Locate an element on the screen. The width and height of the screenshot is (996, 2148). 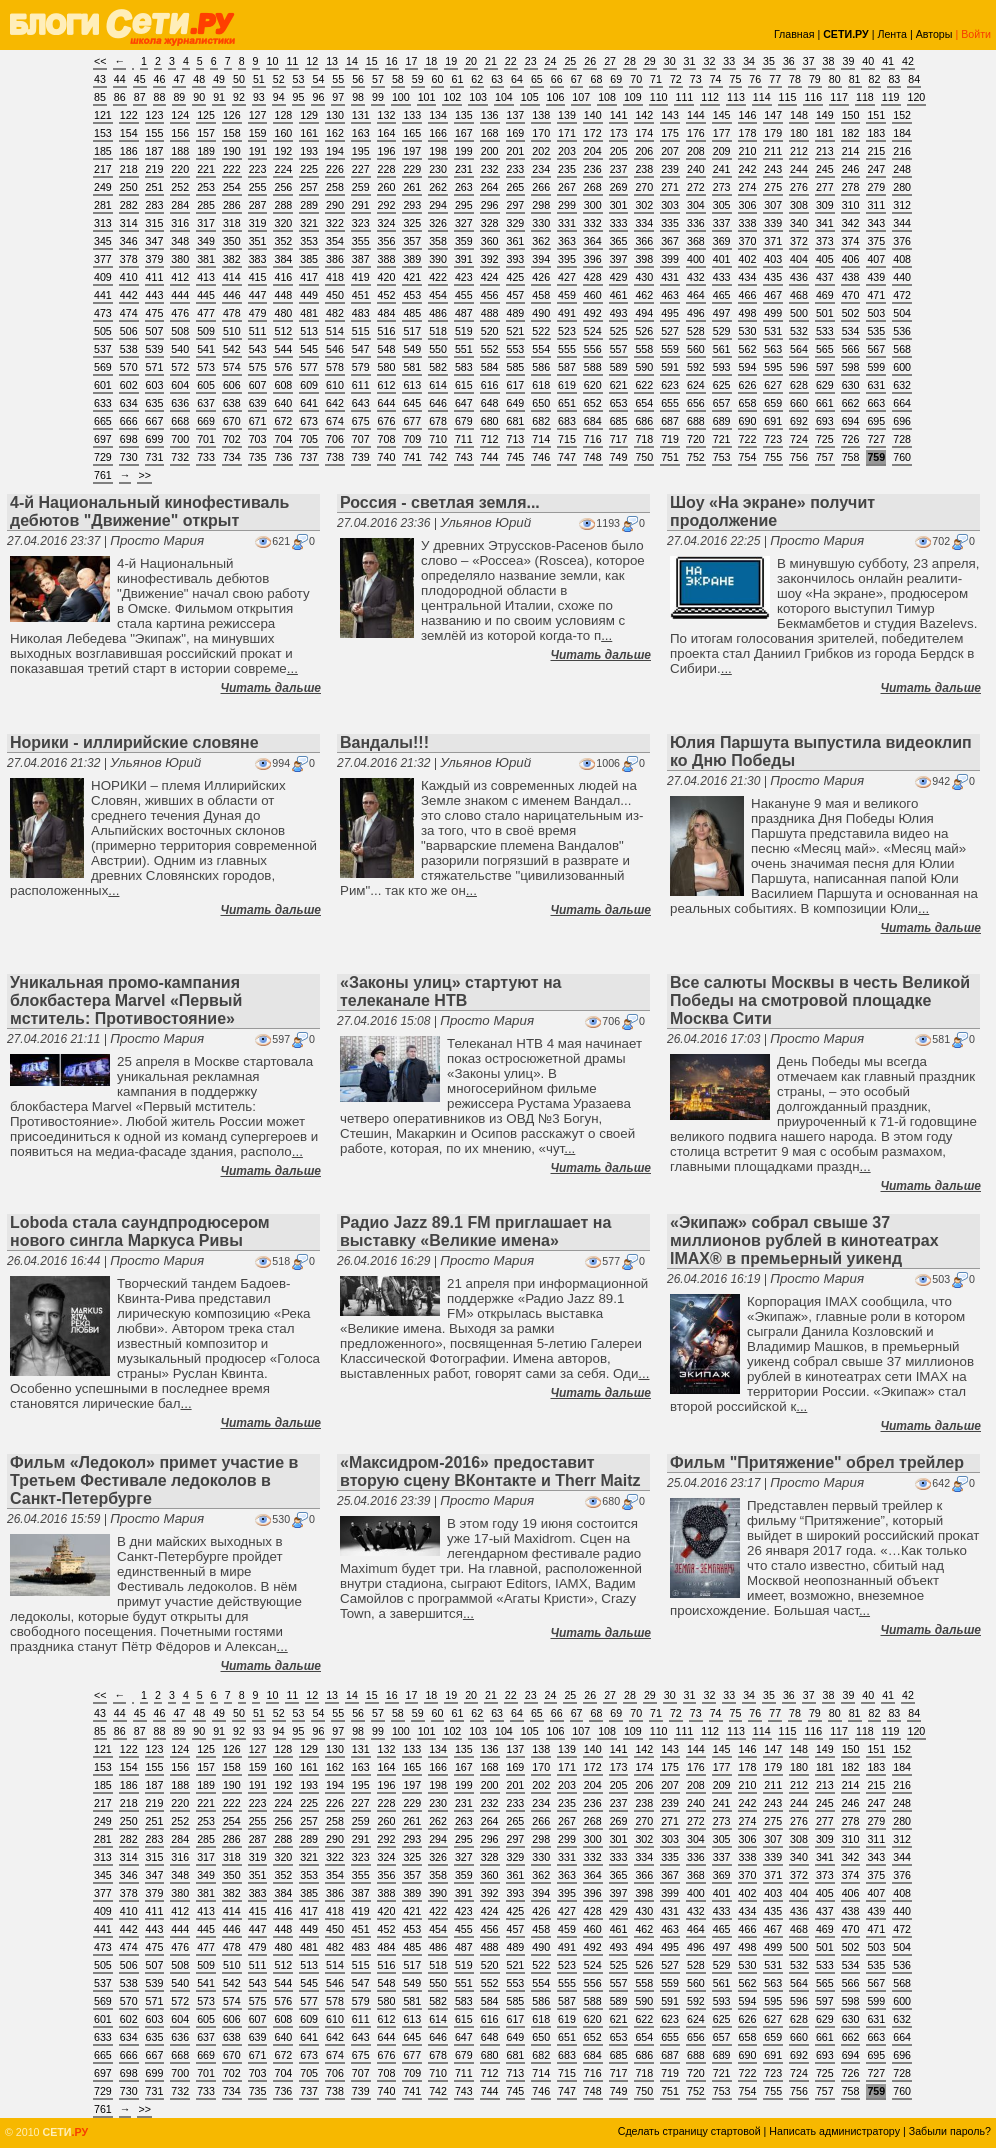
353 is located at coordinates (309, 241).